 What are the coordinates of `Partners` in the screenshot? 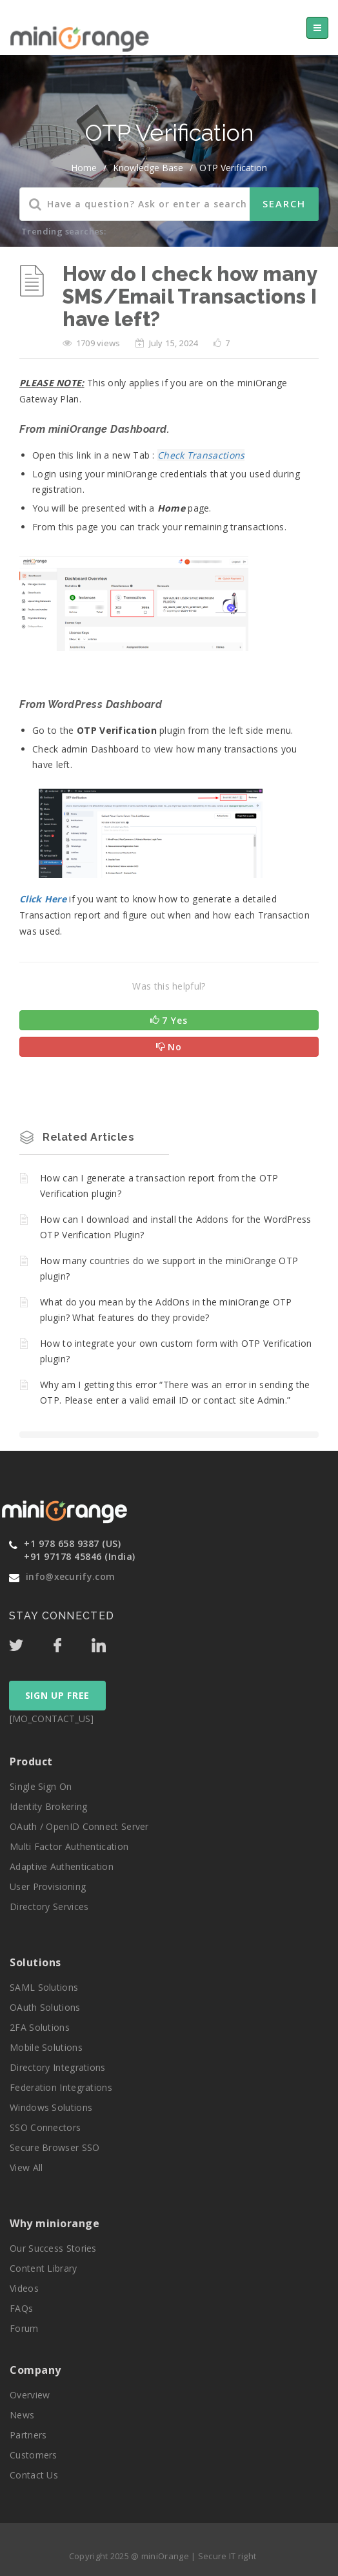 It's located at (28, 2435).